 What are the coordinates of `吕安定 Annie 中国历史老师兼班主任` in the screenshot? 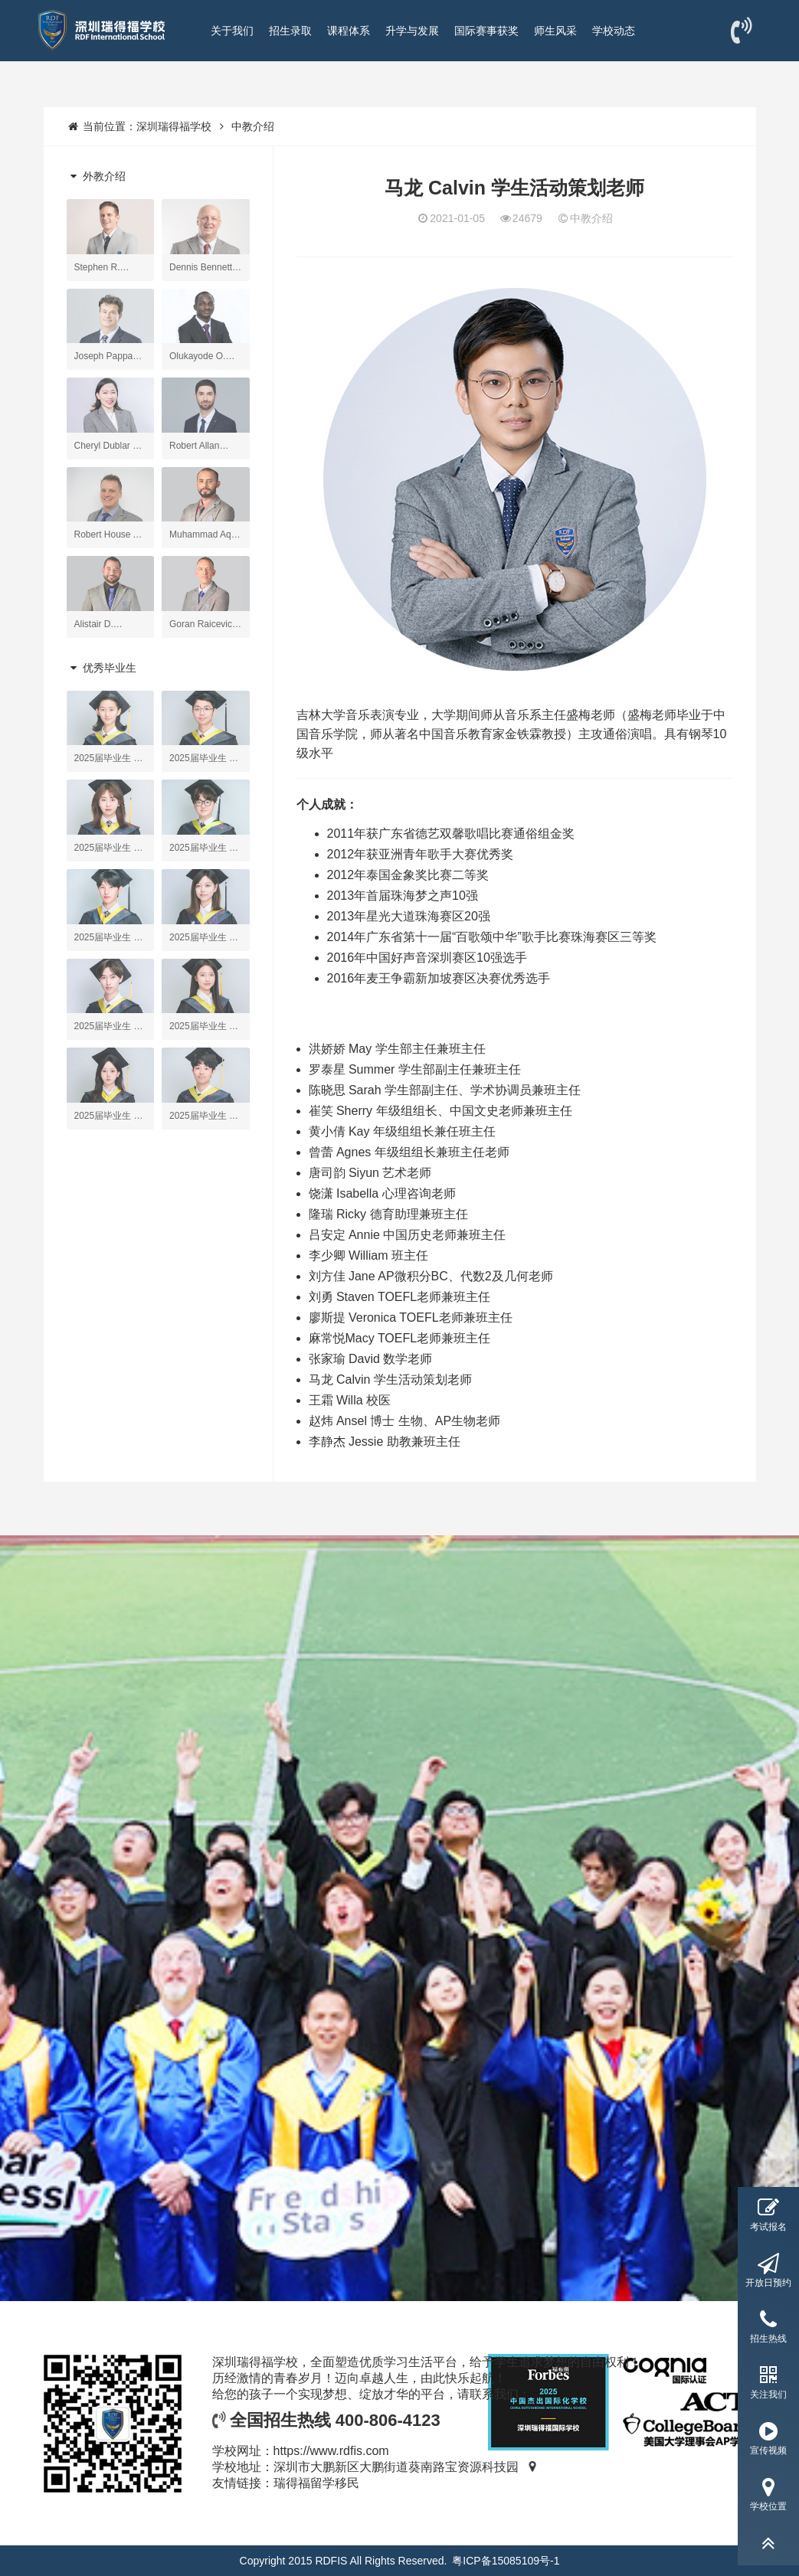 It's located at (407, 1234).